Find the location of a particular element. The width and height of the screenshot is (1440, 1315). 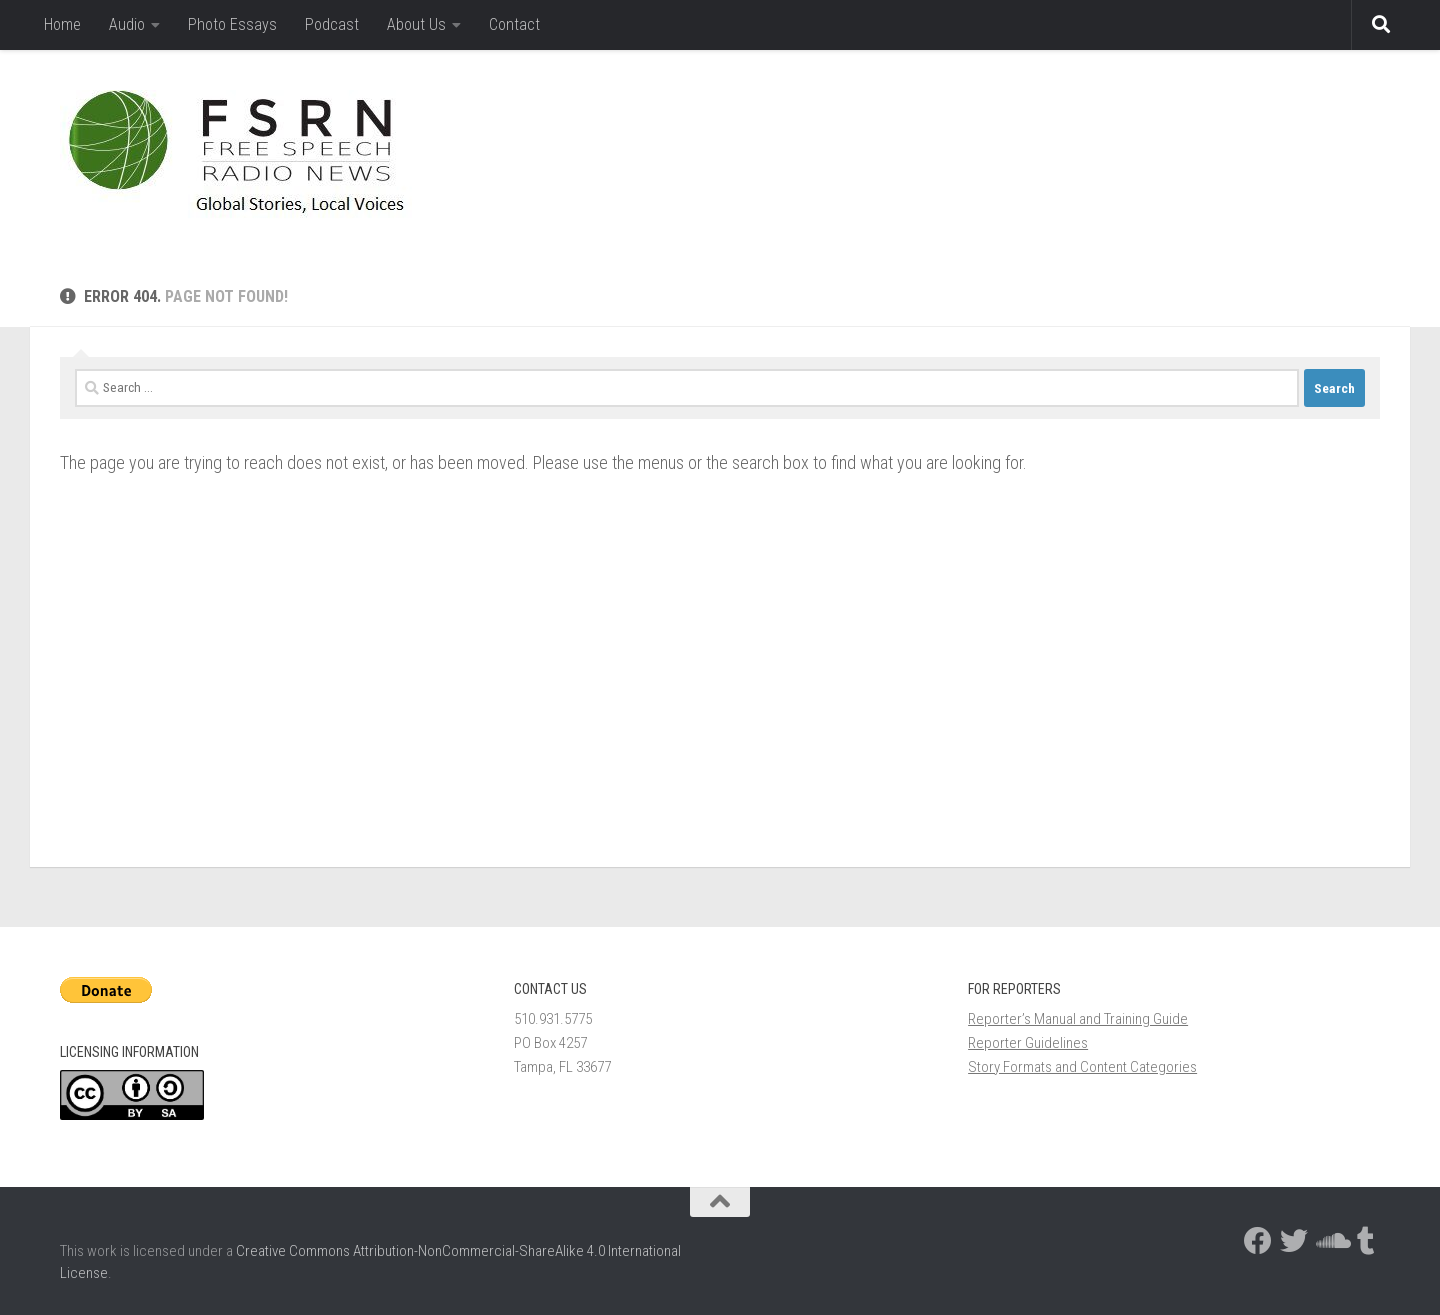

[Follow us on Tumblr] is located at coordinates (1366, 1241).